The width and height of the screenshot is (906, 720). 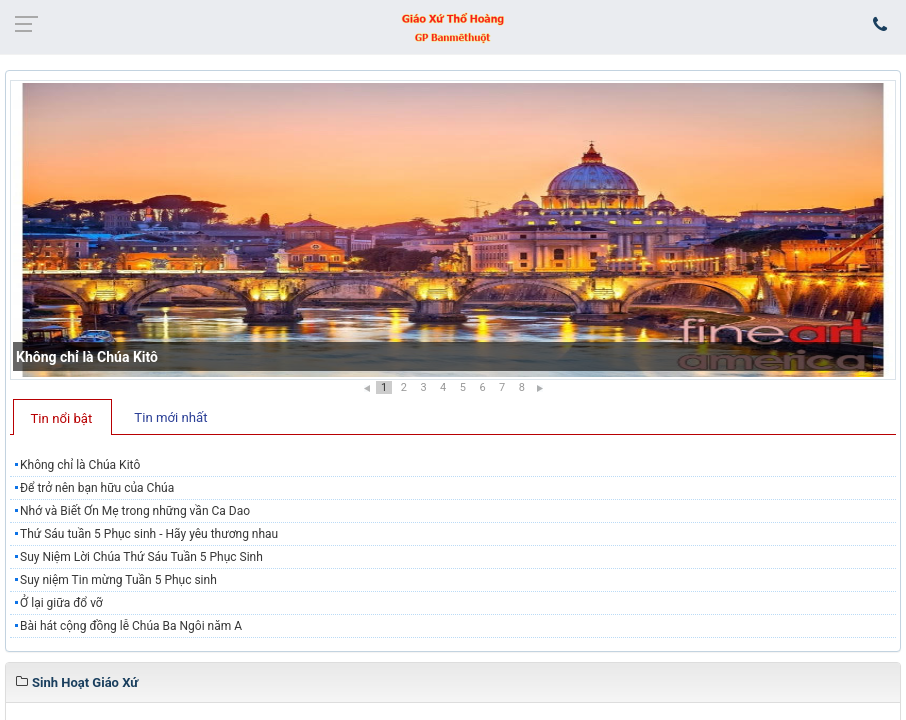 What do you see at coordinates (118, 580) in the screenshot?
I see `Suy niệm Tin mừng Tuần 5 Phục sinh` at bounding box center [118, 580].